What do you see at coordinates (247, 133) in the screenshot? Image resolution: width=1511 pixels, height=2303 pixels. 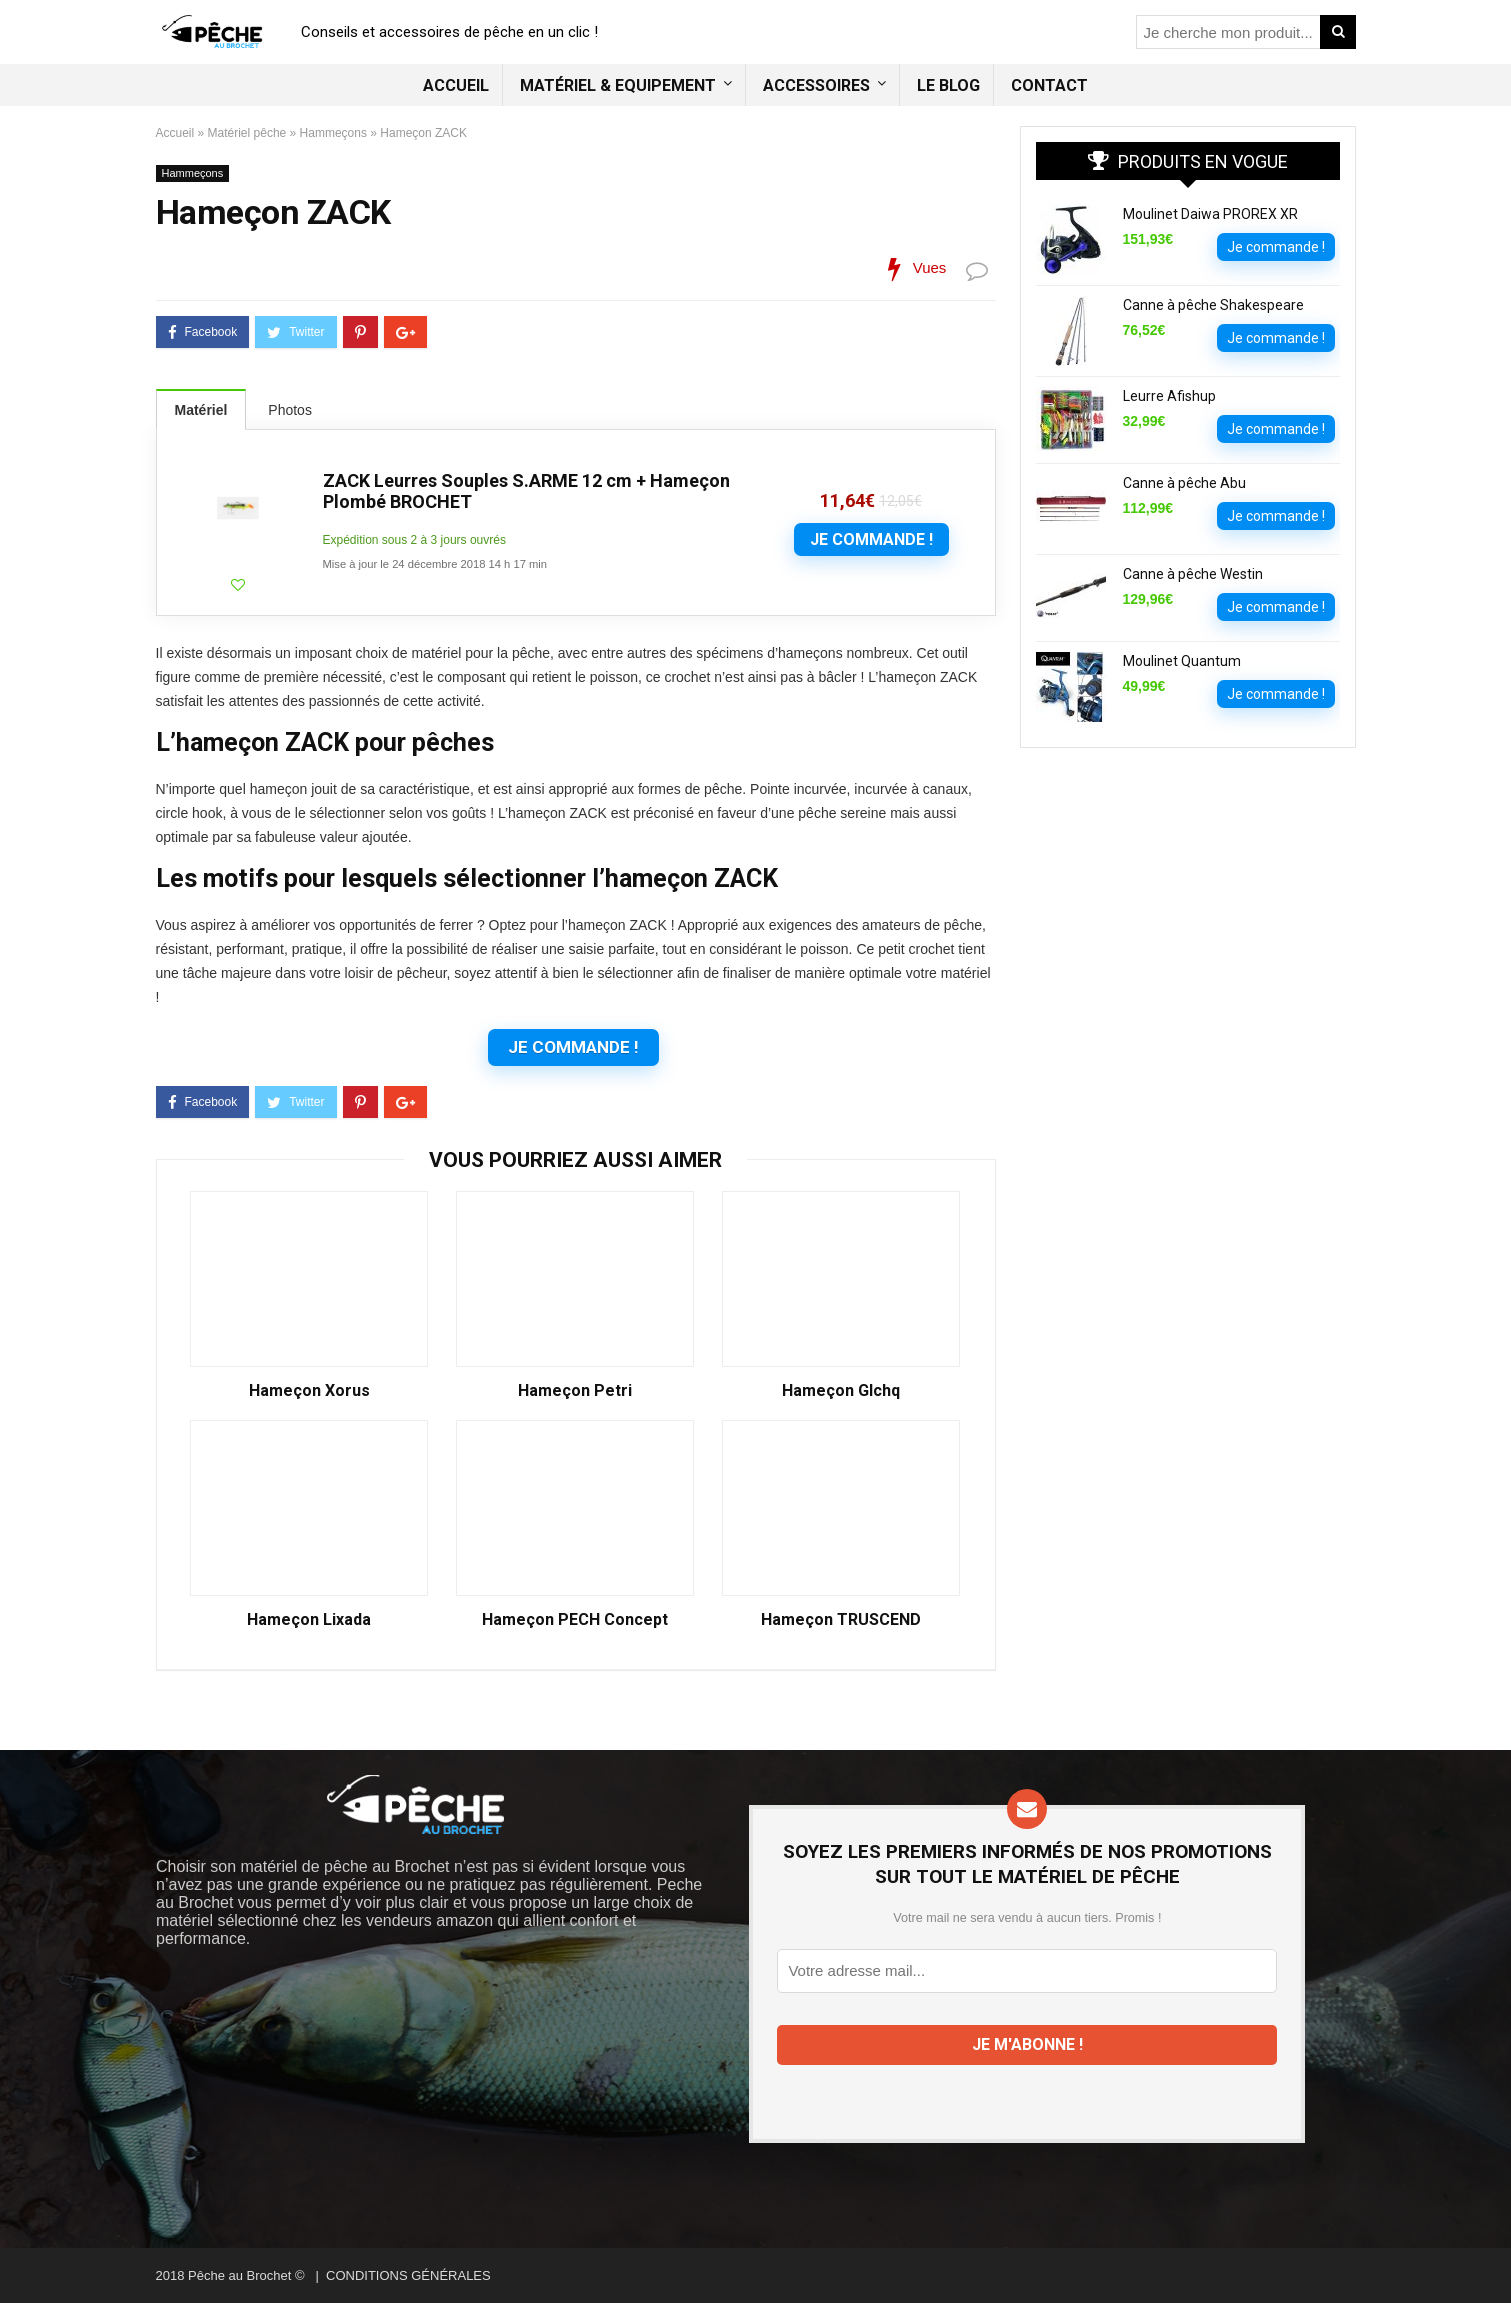 I see `Matériel pêche` at bounding box center [247, 133].